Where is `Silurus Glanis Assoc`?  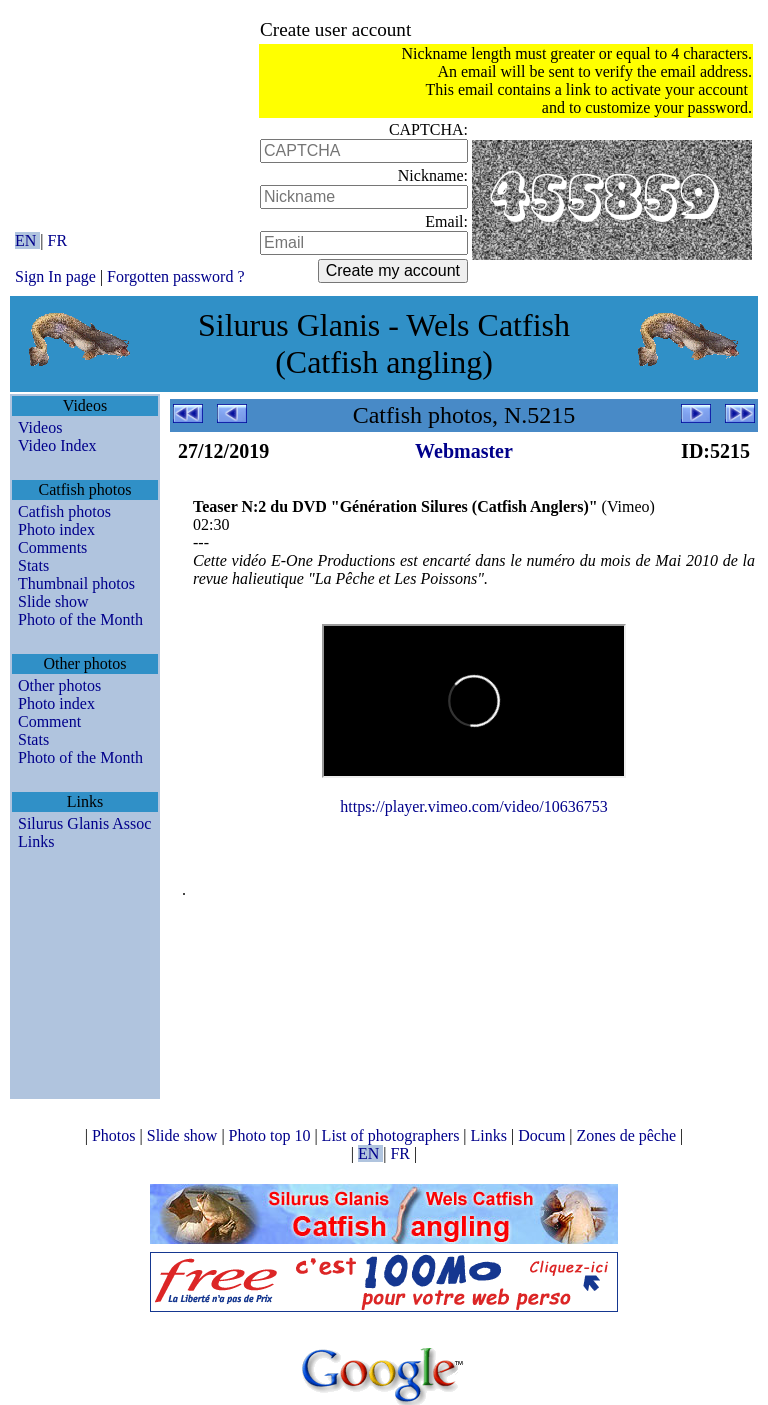 Silurus Glanis Assoc is located at coordinates (84, 823).